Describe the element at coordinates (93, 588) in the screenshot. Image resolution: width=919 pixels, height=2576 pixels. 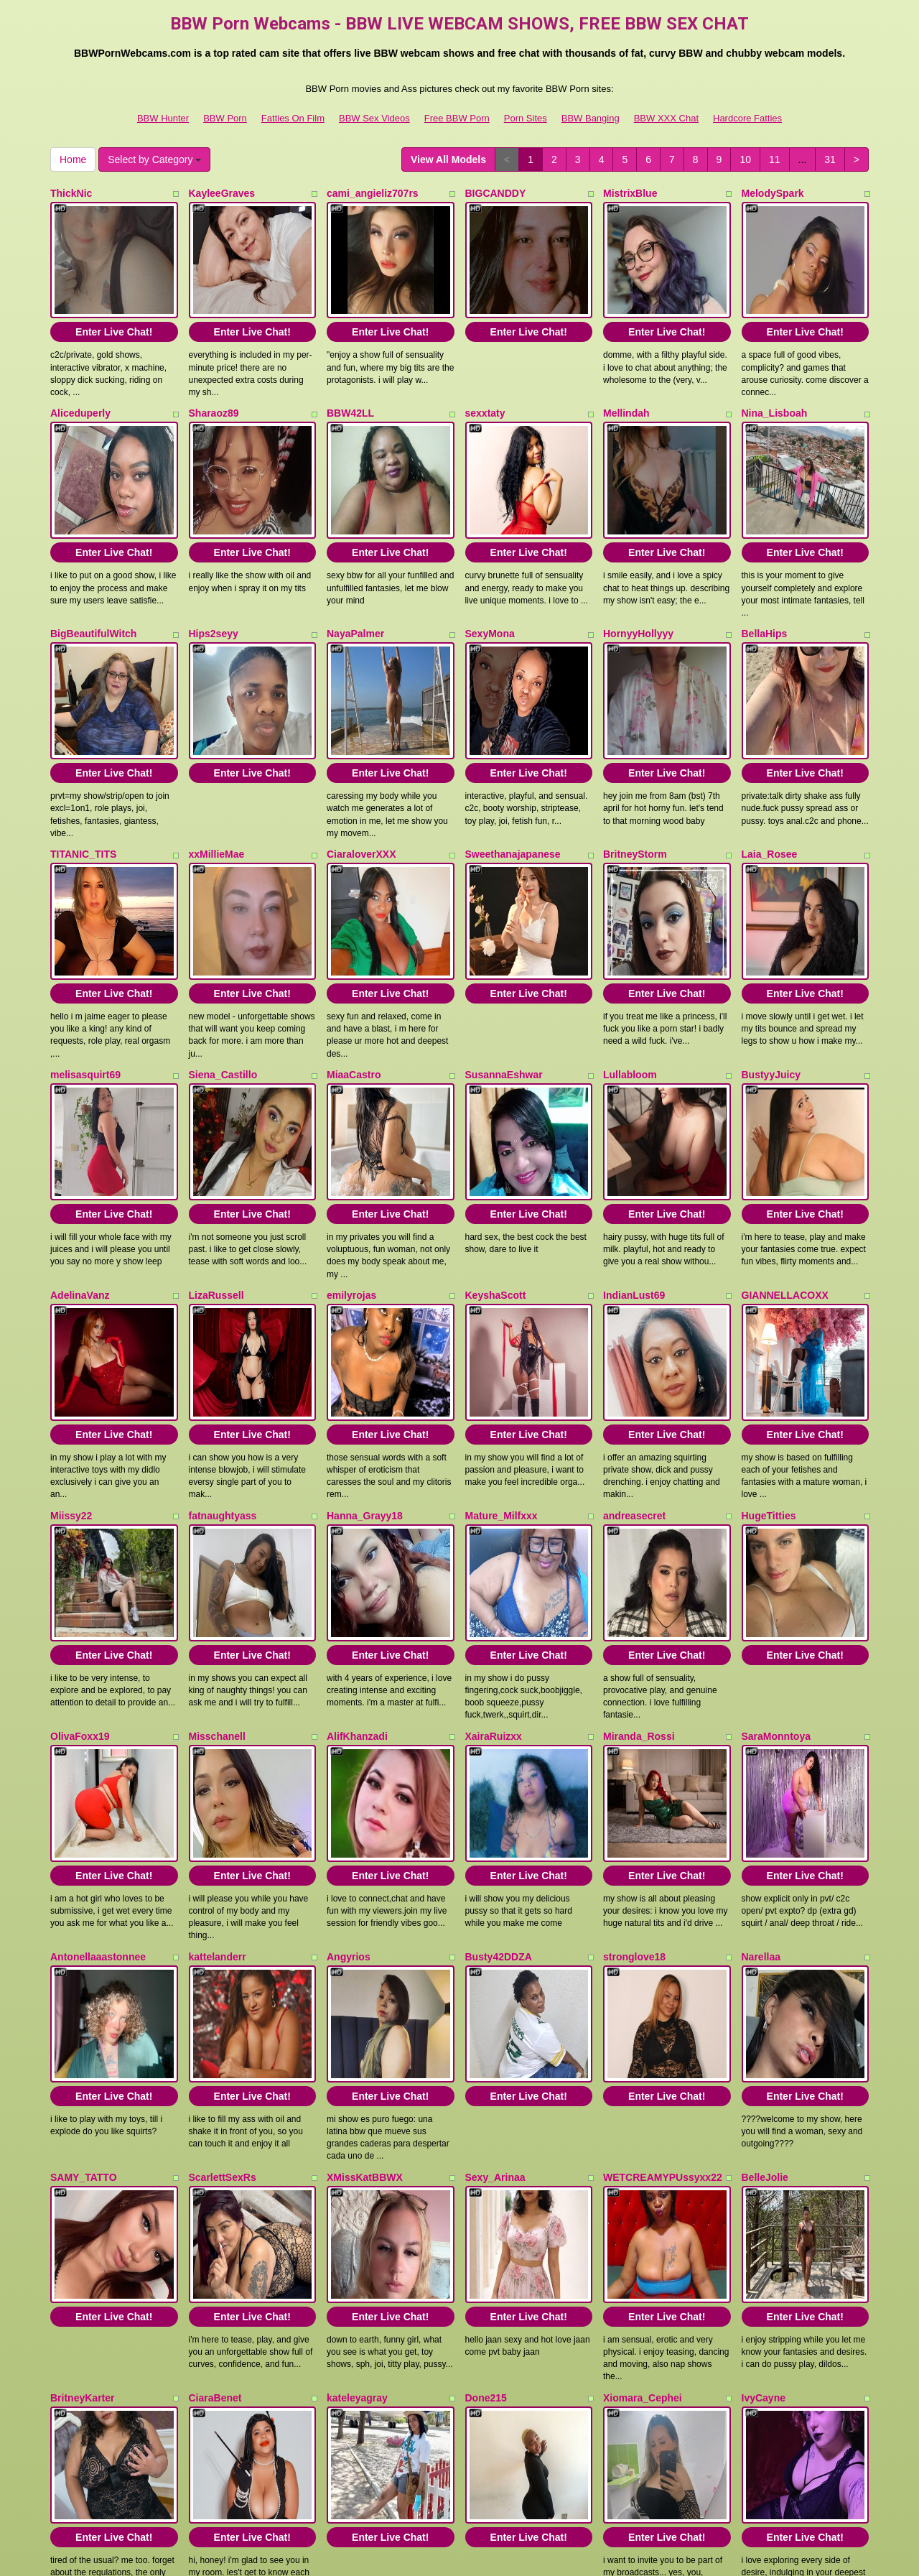
I see `BigBeautifulWitch` at that location.